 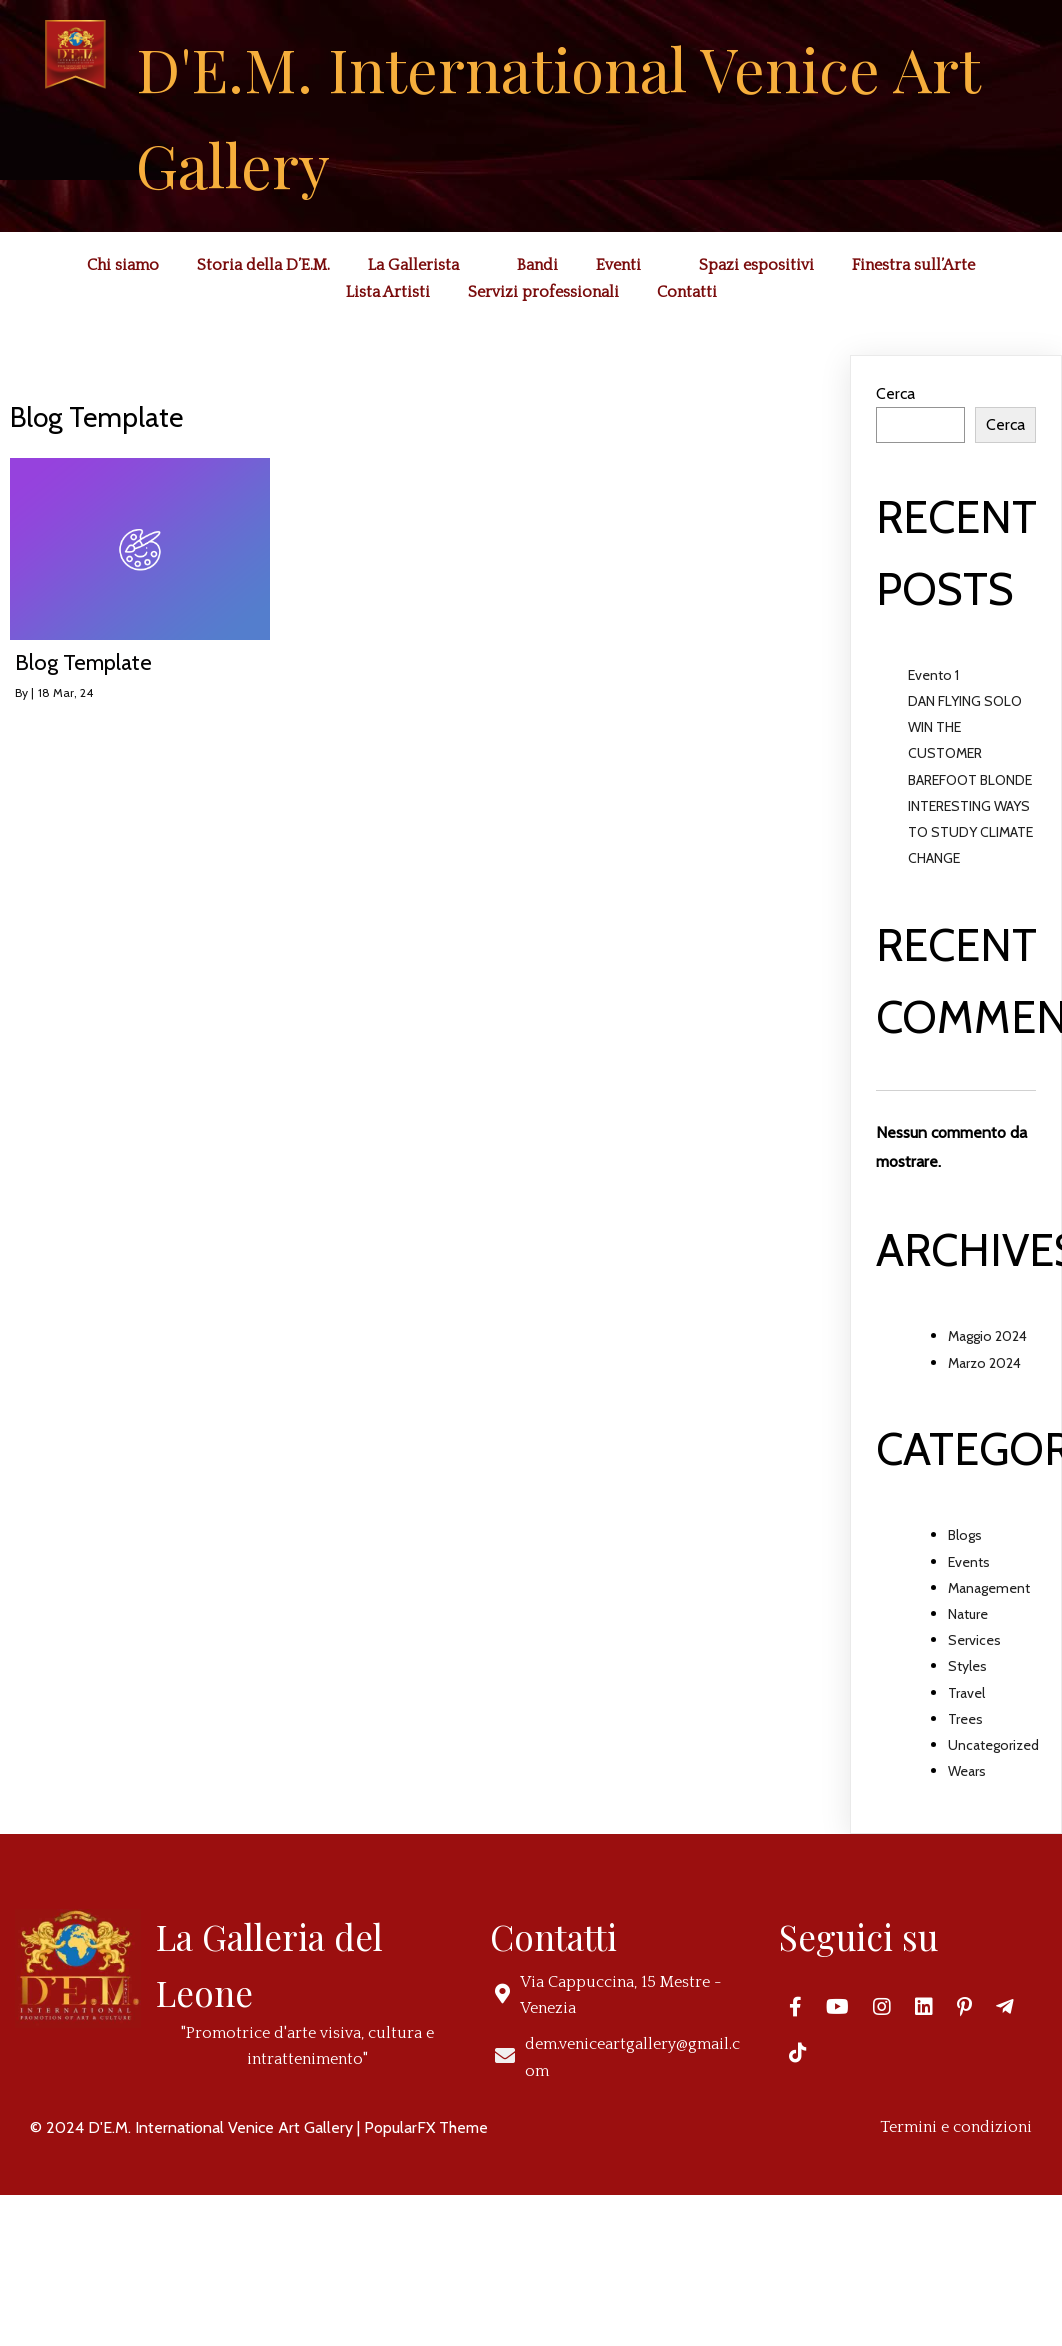 I want to click on Cerca, so click(x=895, y=393).